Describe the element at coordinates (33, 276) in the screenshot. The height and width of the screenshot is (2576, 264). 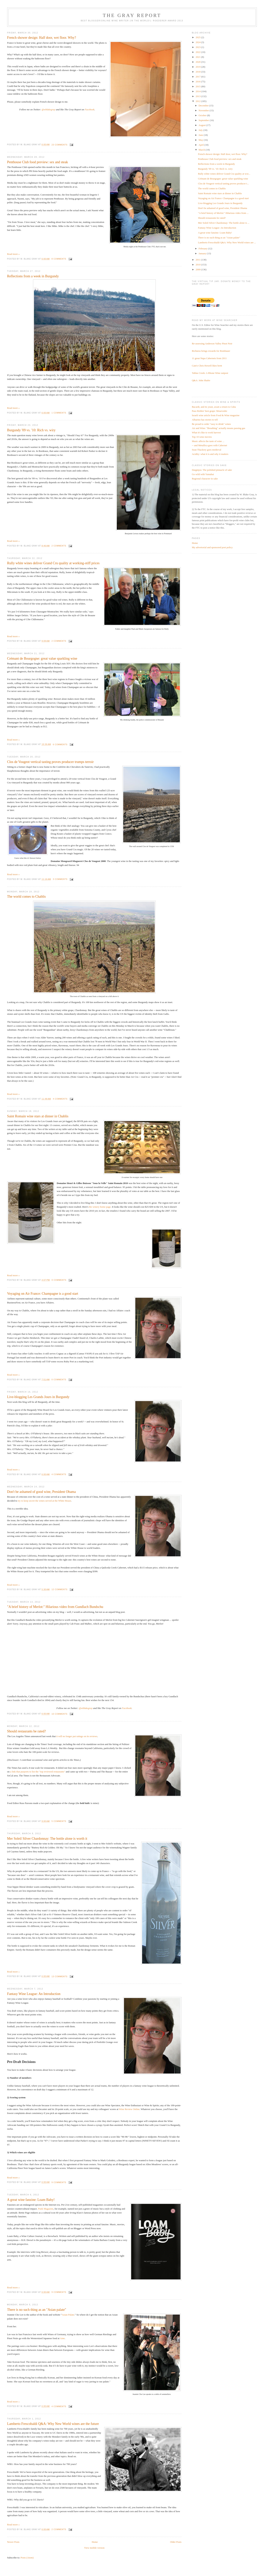
I see `Reflections from a week in Burgundy` at that location.